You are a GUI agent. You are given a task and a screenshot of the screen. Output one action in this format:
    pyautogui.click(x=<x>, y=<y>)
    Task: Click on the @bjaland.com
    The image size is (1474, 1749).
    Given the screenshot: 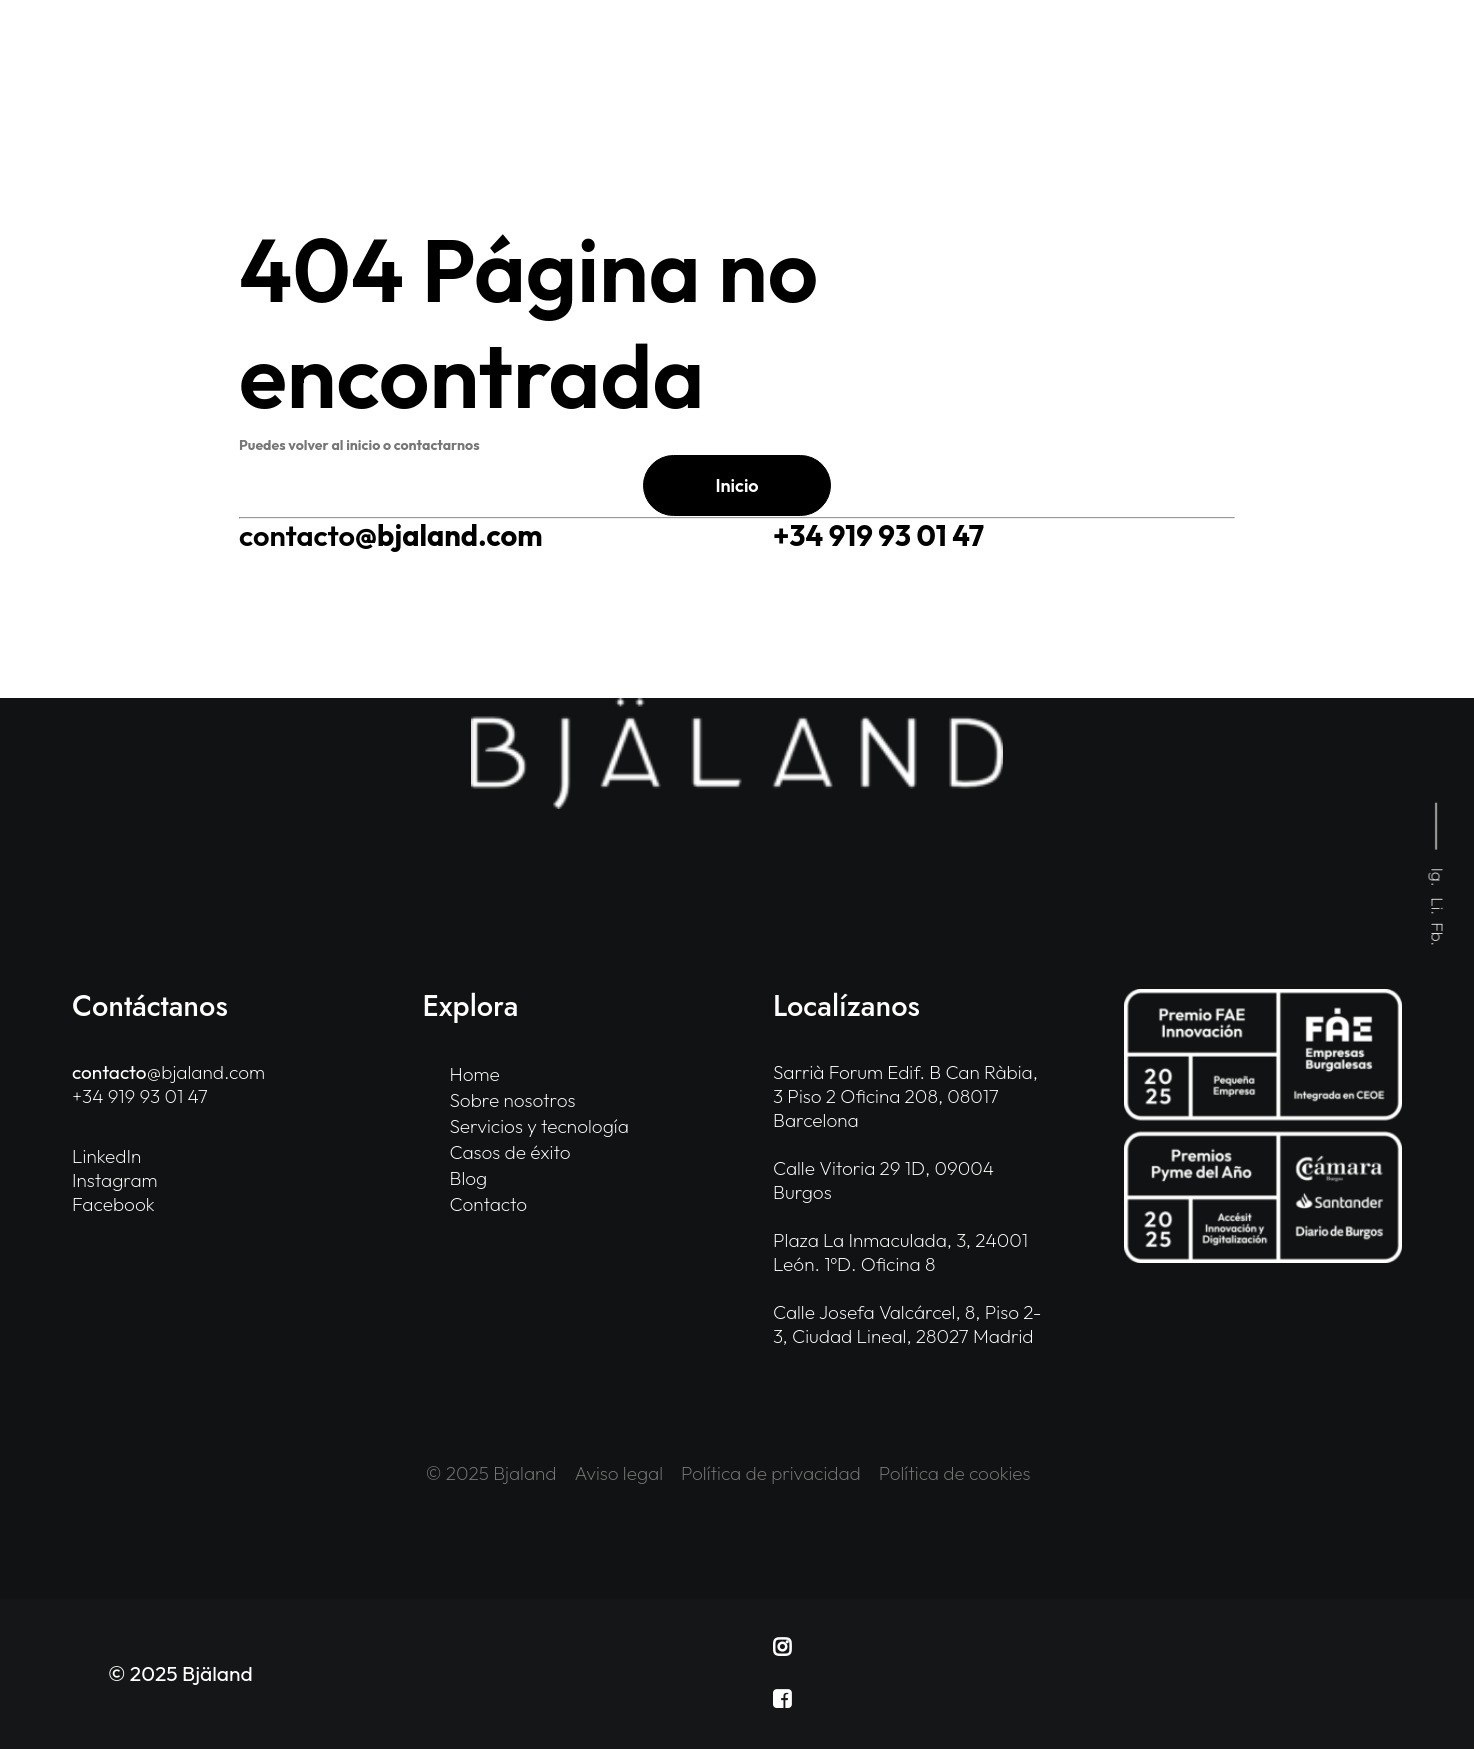 What is the action you would take?
    pyautogui.click(x=390, y=535)
    